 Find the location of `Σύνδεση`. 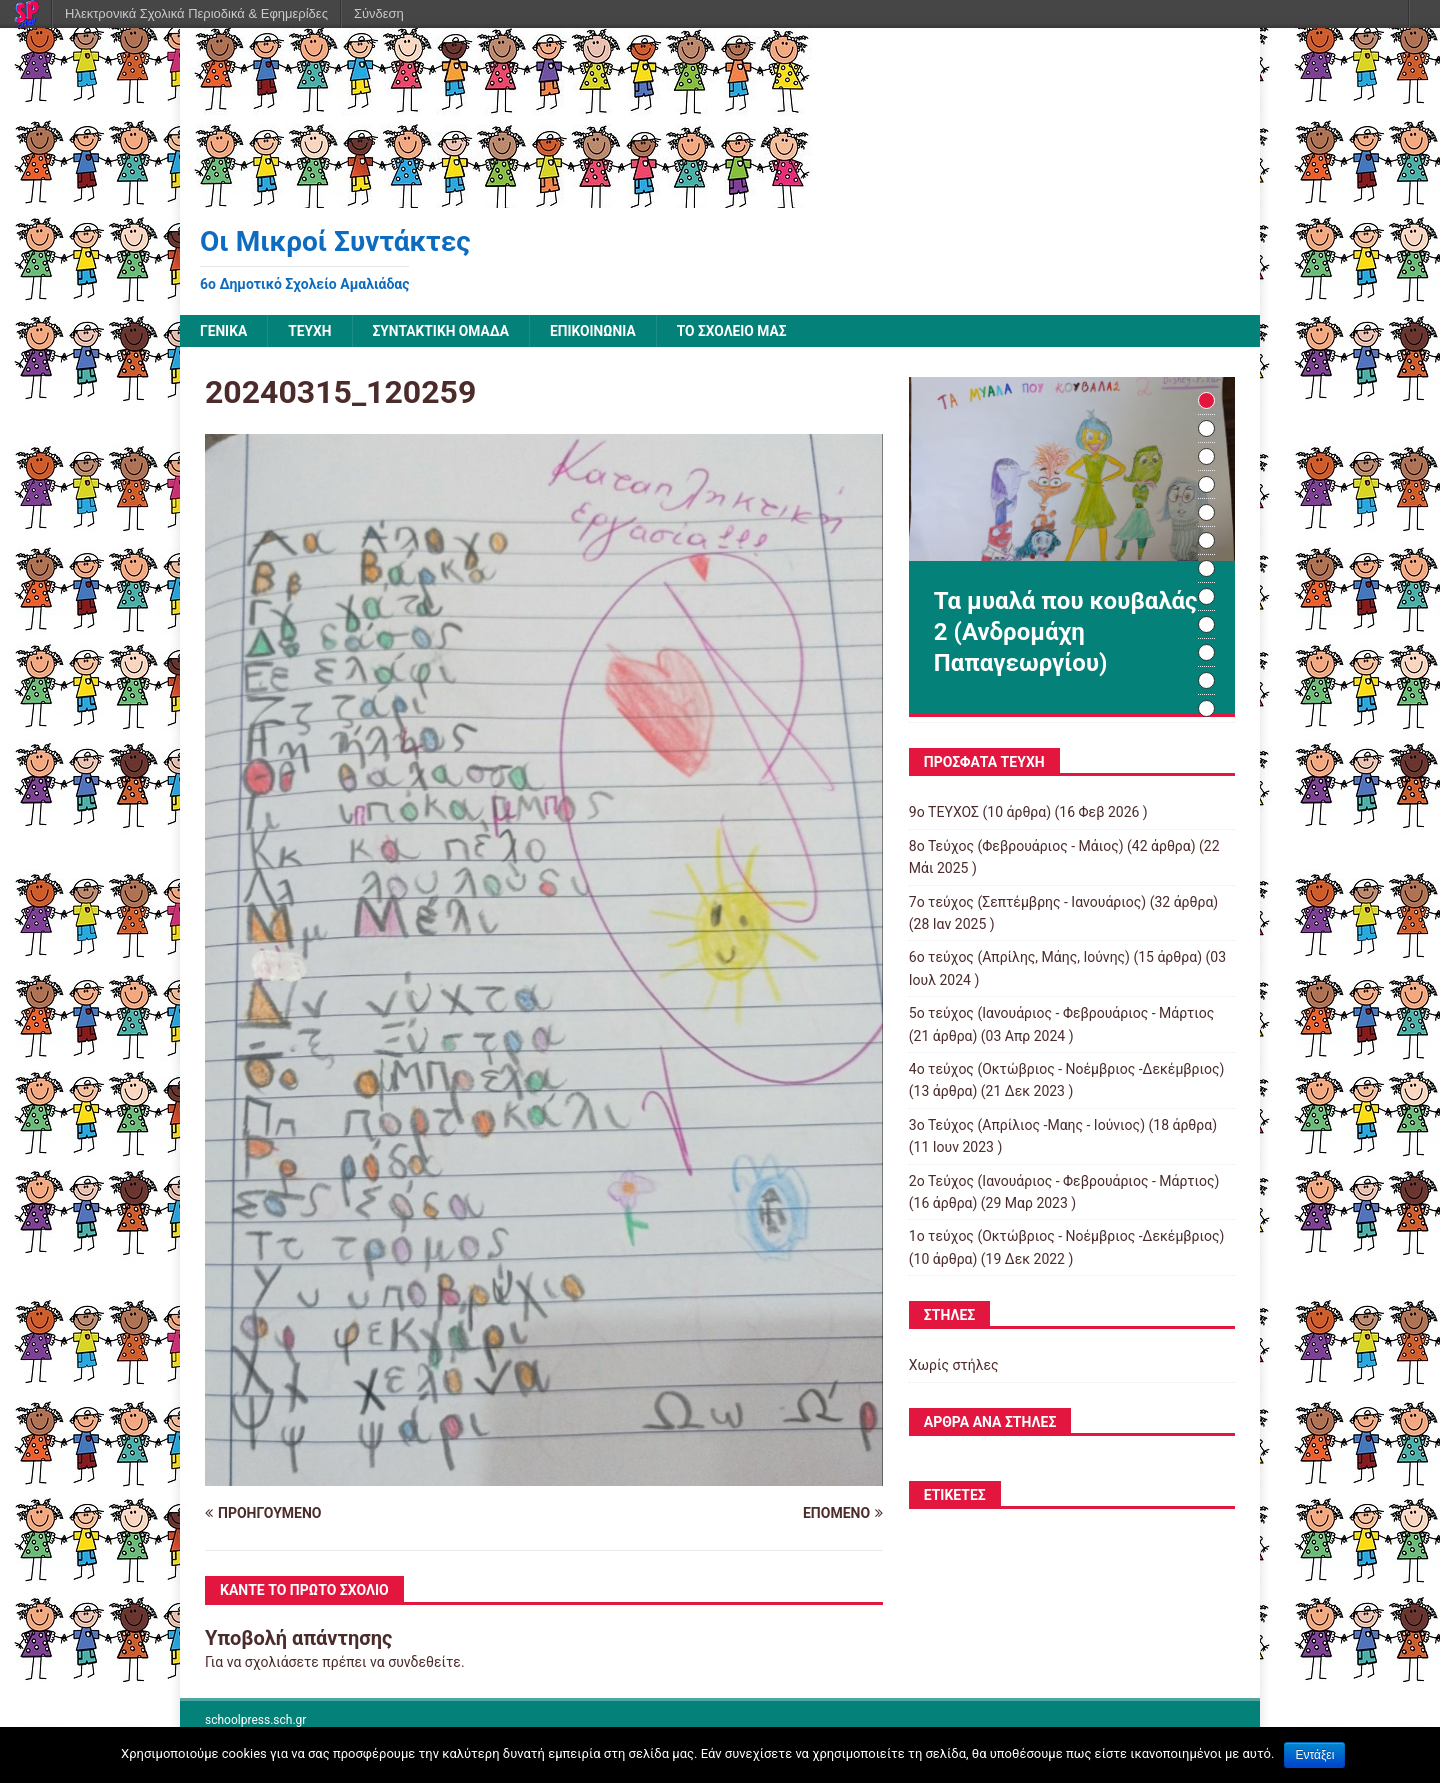

Σύνδεση is located at coordinates (379, 13).